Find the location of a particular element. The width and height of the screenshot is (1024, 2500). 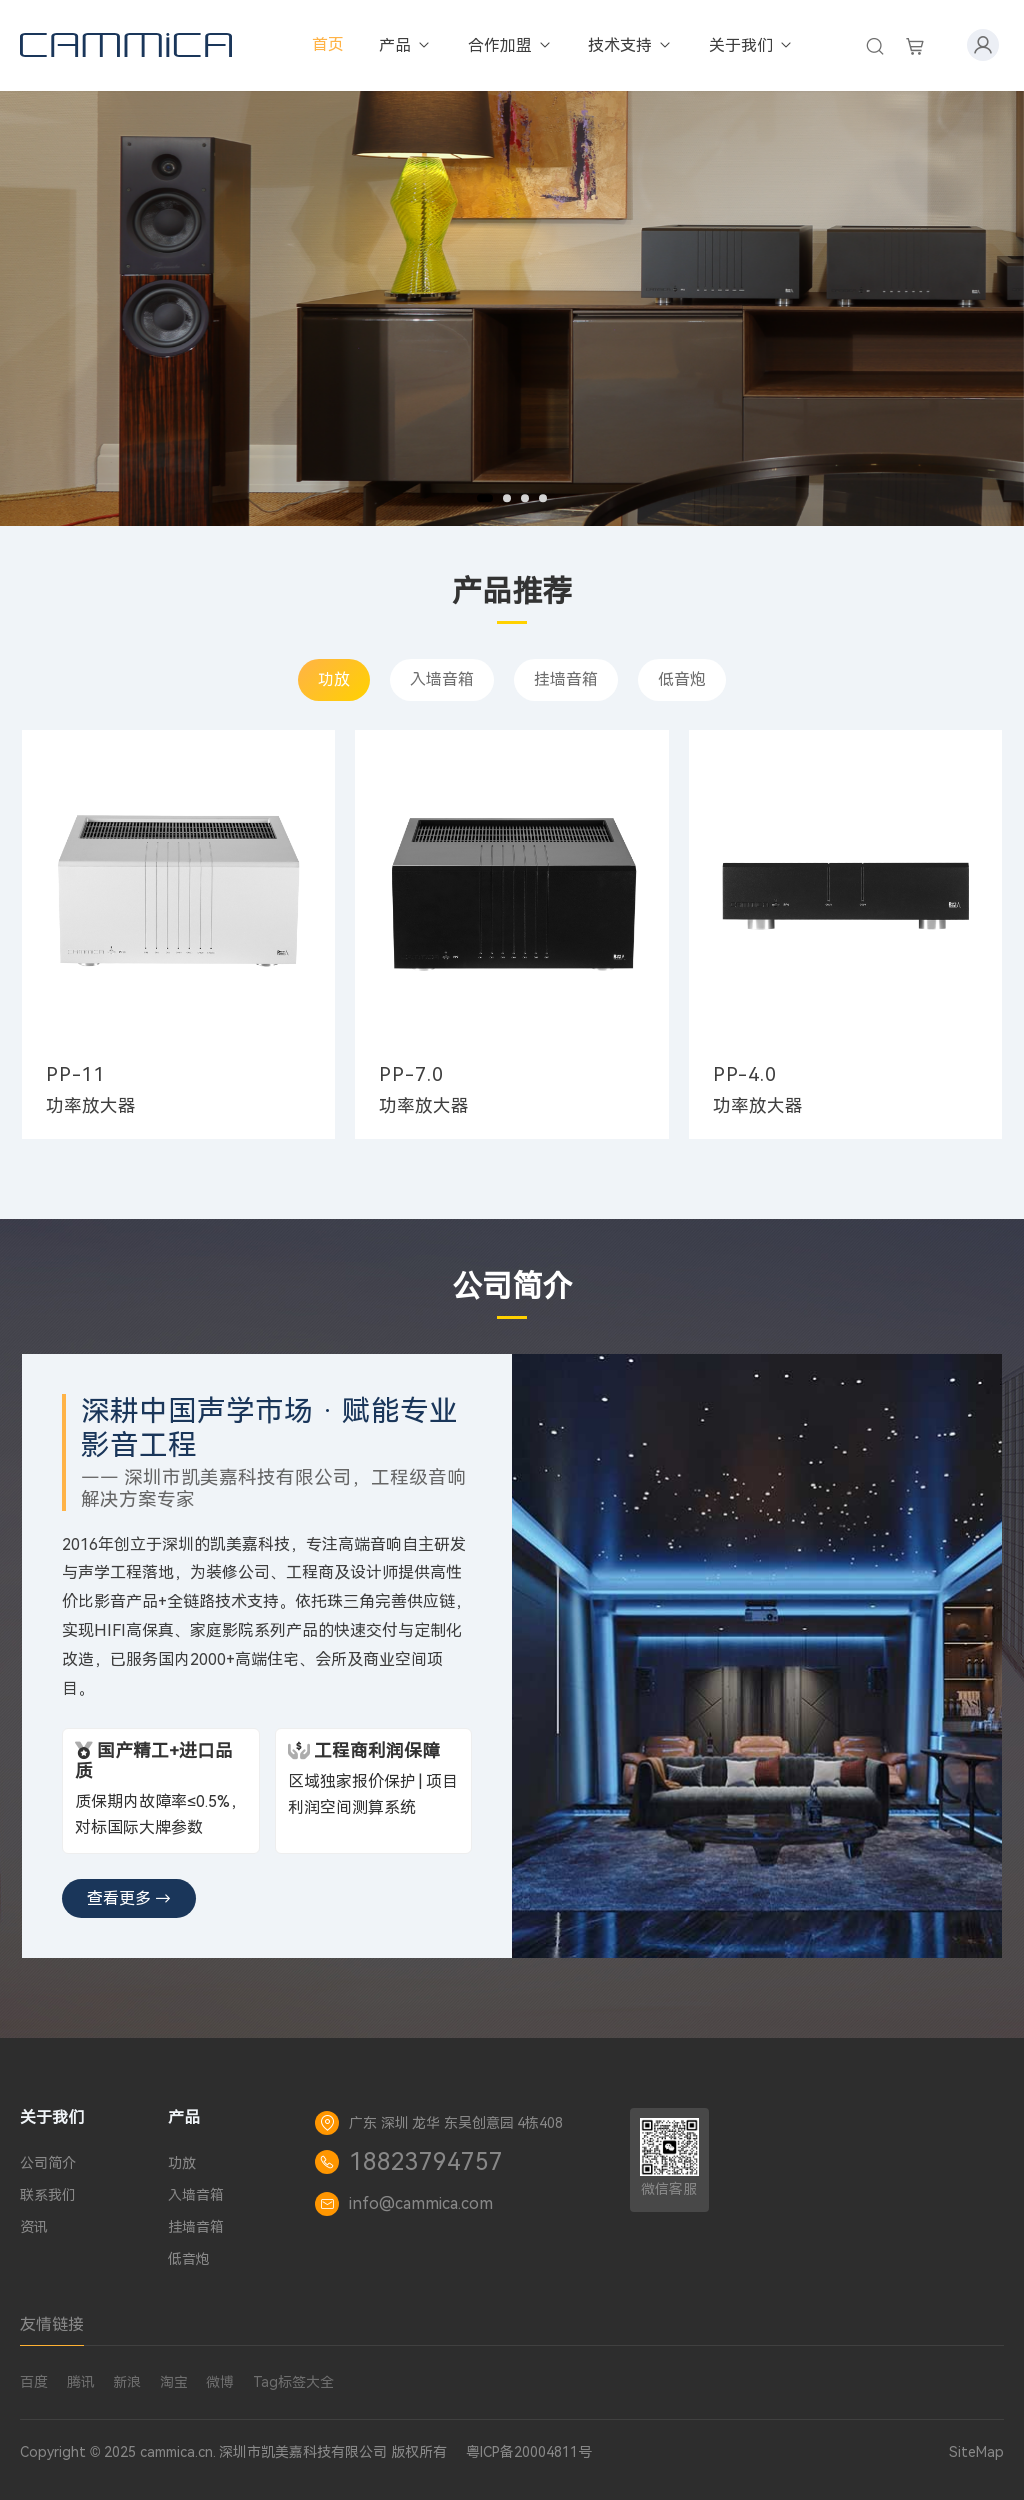

Tag标签大全 is located at coordinates (293, 2382).